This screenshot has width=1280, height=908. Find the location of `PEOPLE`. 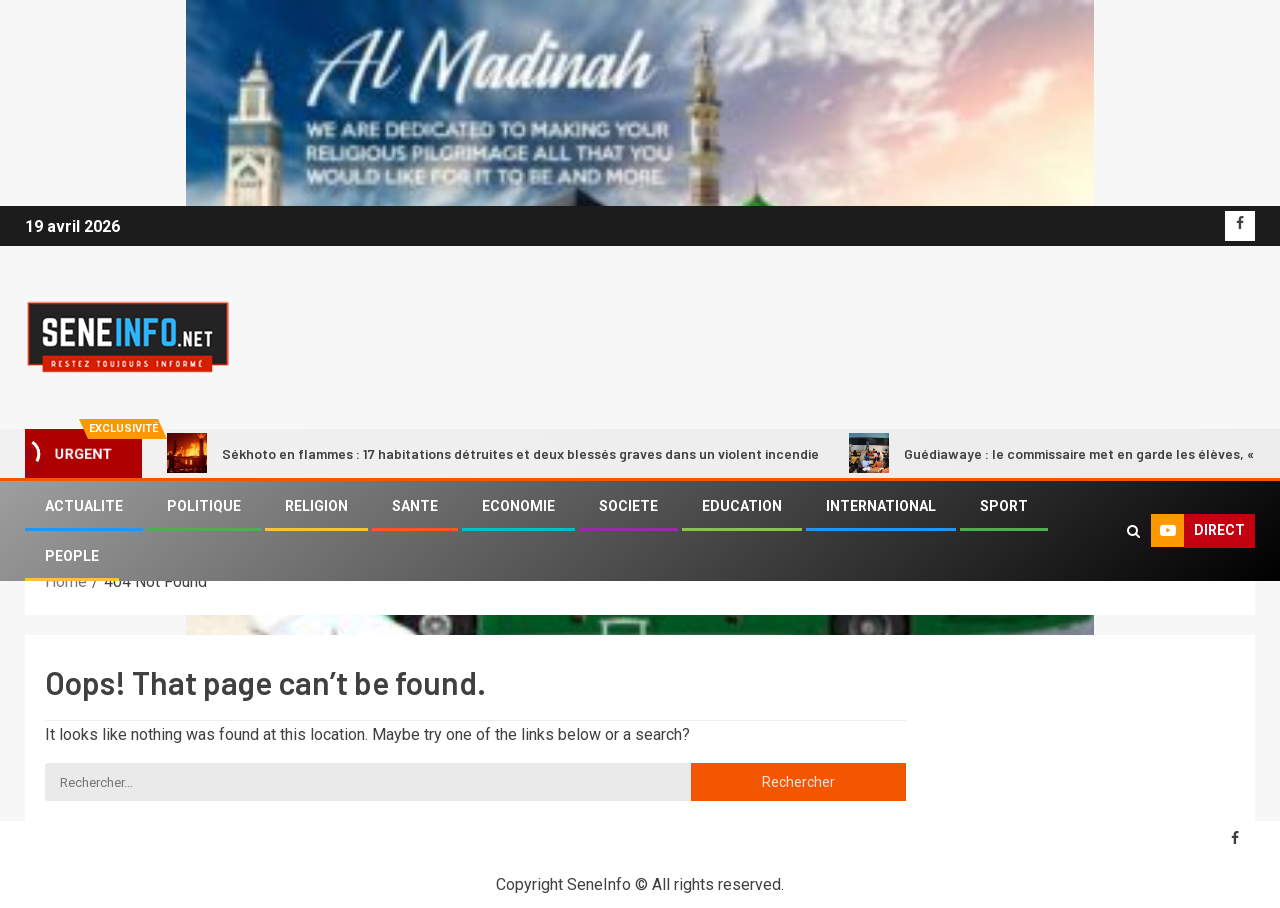

PEOPLE is located at coordinates (72, 556).